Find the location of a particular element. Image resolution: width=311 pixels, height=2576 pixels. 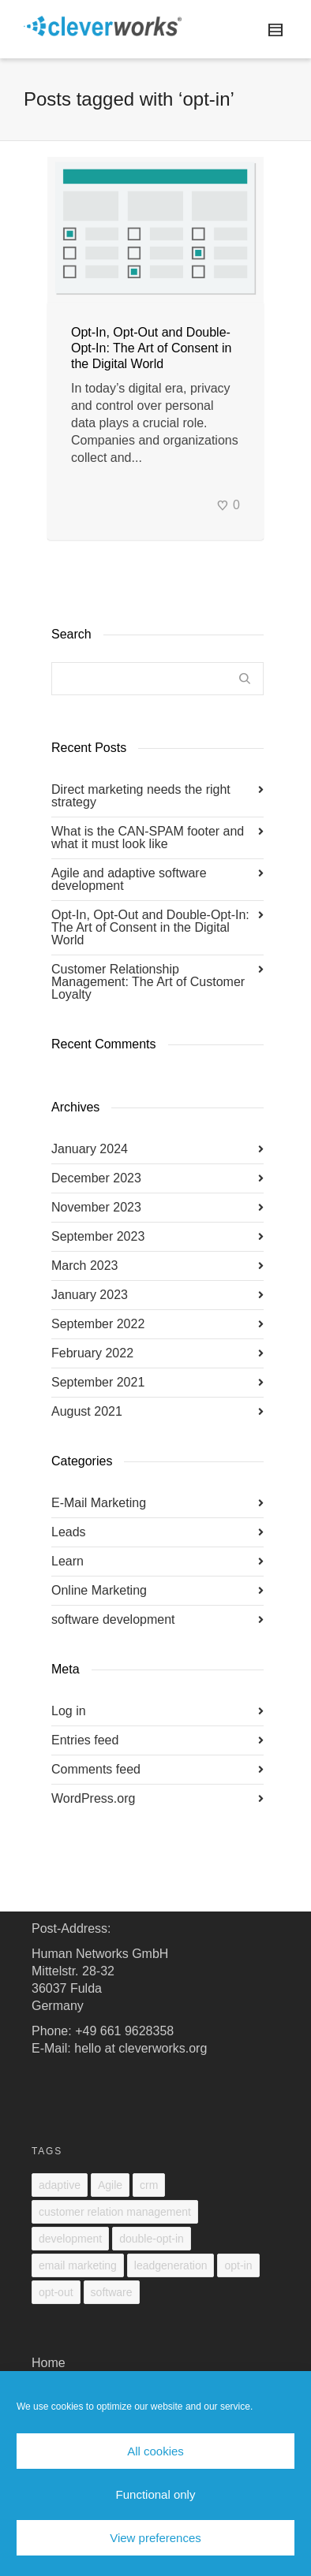

View preferences is located at coordinates (155, 2537).